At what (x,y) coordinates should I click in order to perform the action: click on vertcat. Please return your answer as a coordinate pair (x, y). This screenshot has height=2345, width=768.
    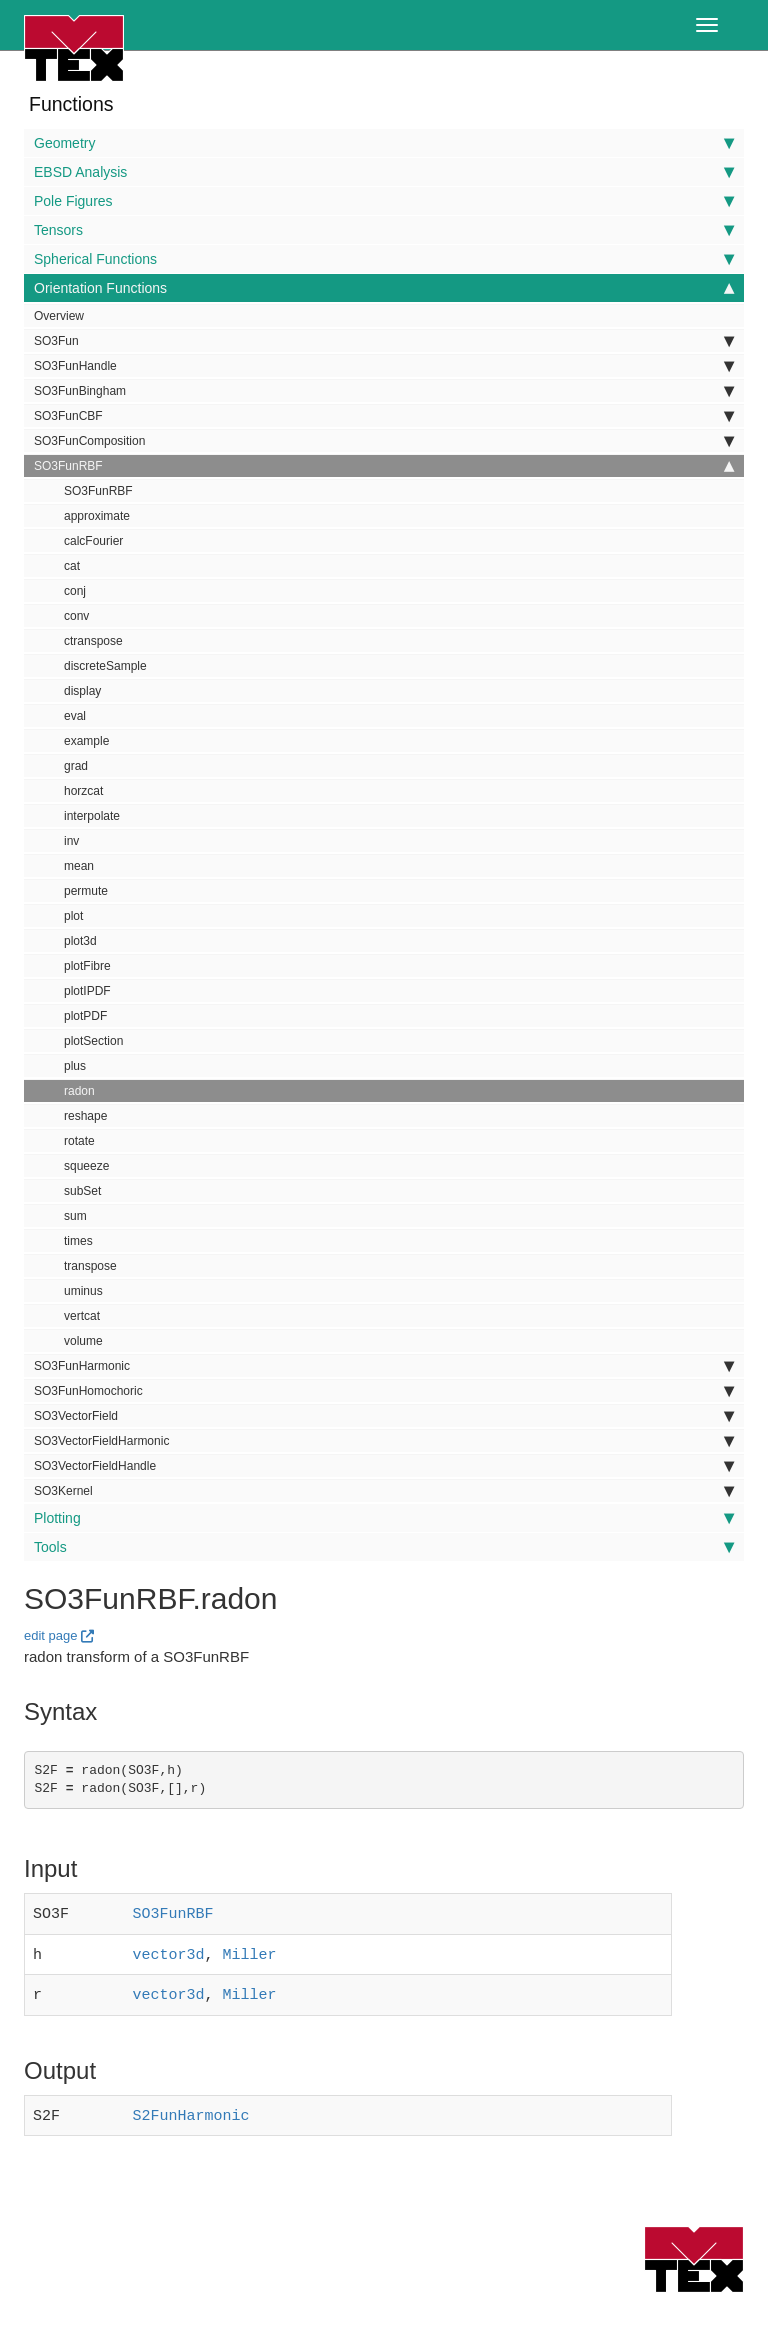
    Looking at the image, I should click on (82, 1316).